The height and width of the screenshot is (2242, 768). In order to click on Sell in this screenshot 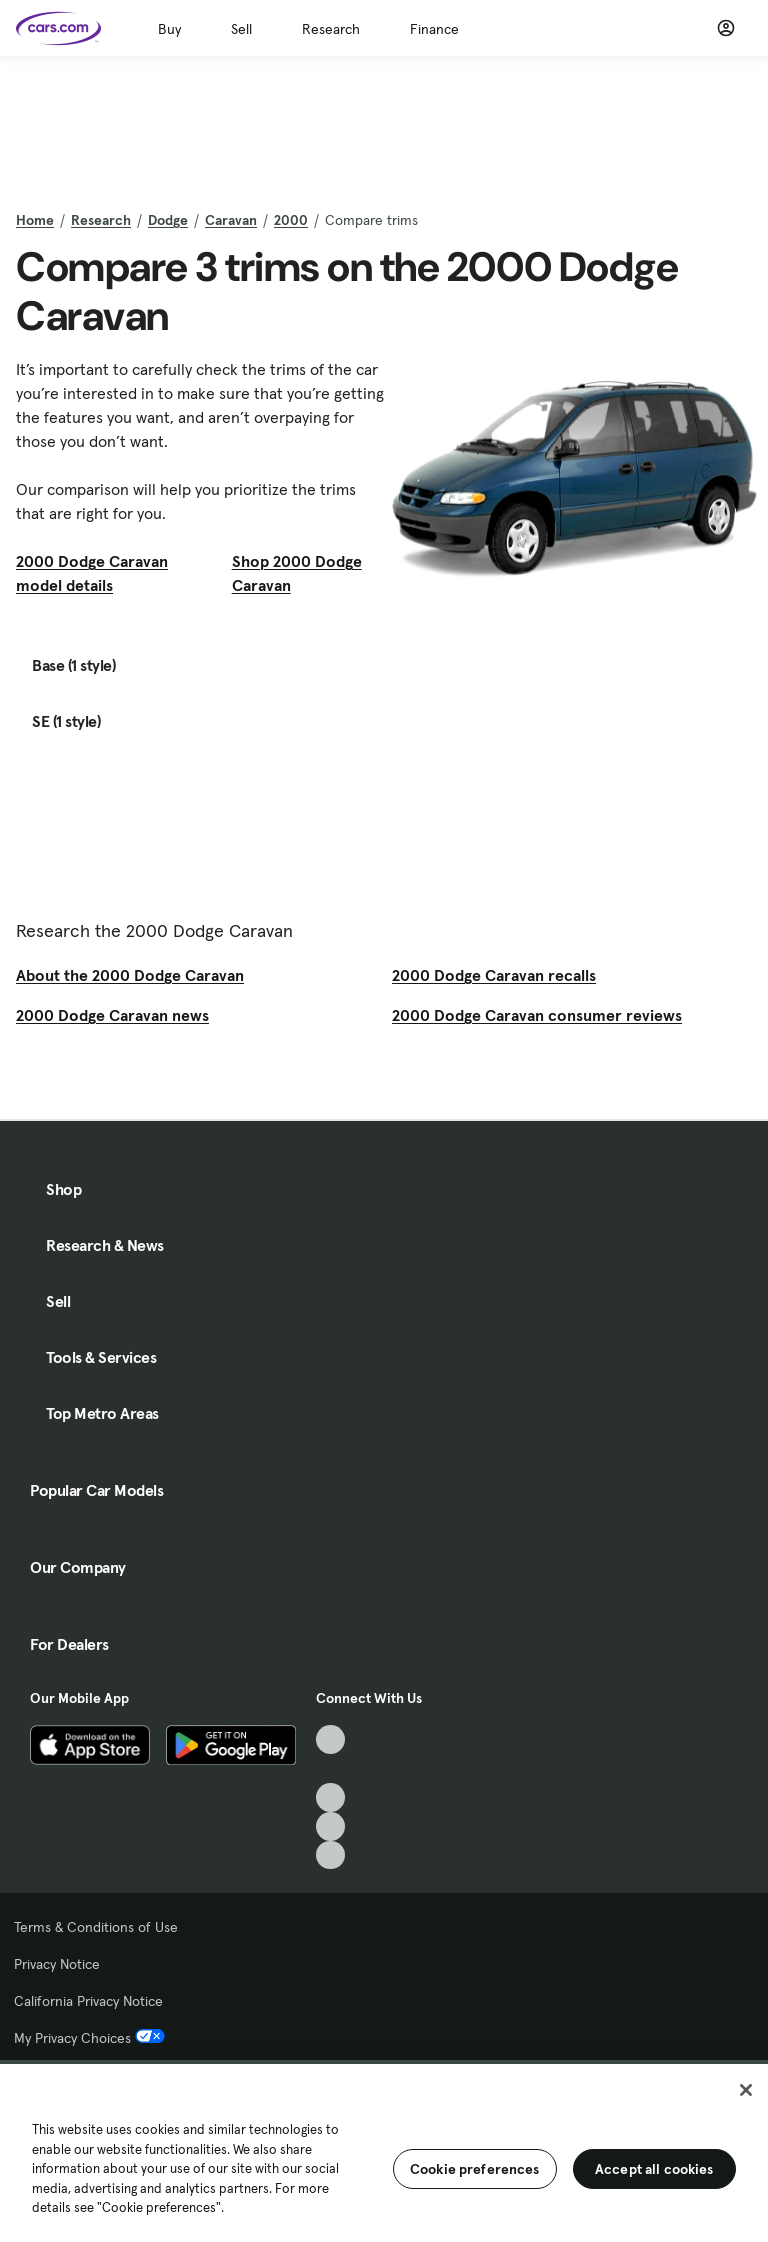, I will do `click(241, 29)`.